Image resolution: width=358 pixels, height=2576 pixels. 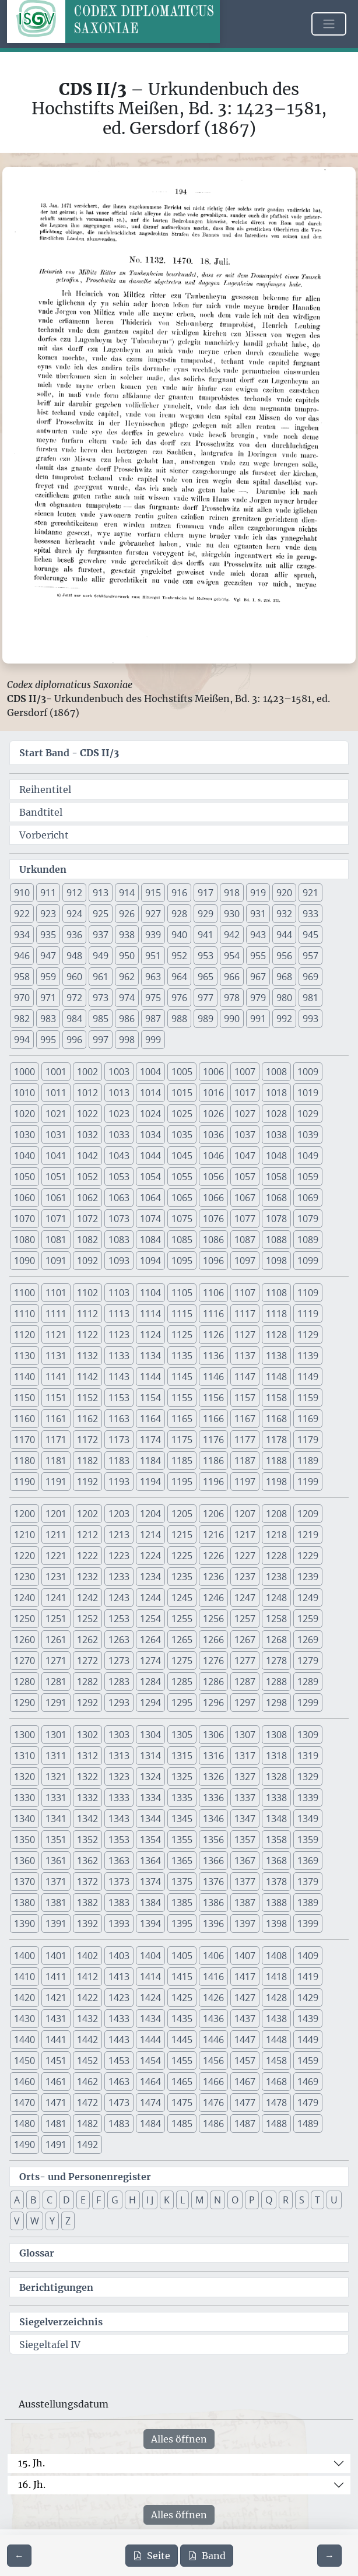 I want to click on 1131 [button], so click(x=55, y=1355).